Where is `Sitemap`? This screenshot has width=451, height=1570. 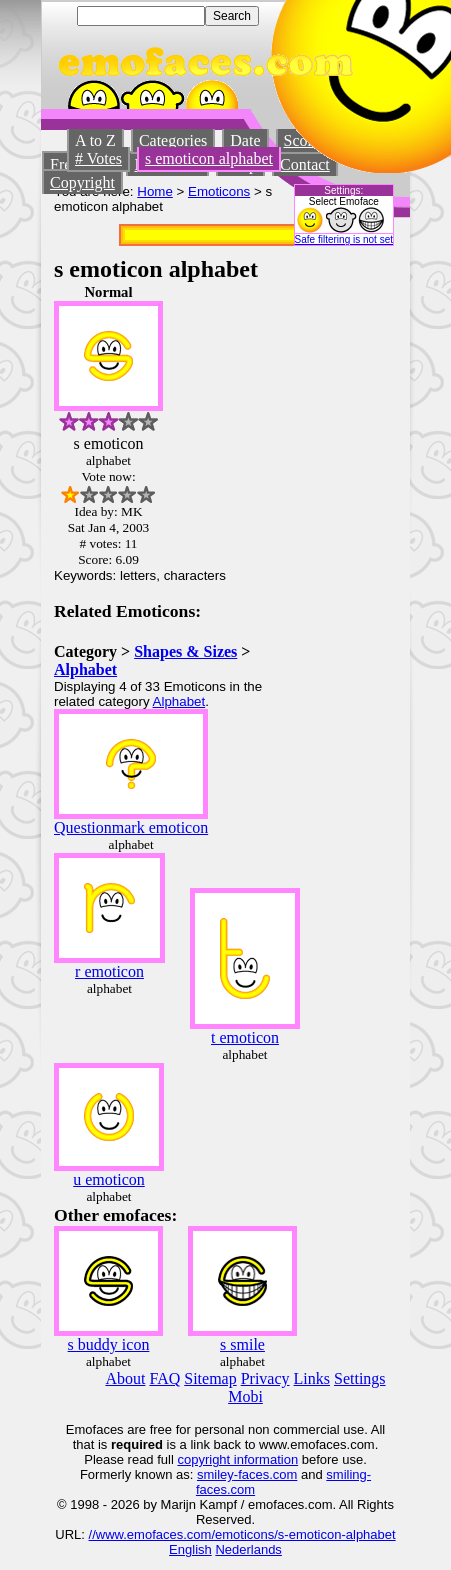 Sitemap is located at coordinates (210, 1378).